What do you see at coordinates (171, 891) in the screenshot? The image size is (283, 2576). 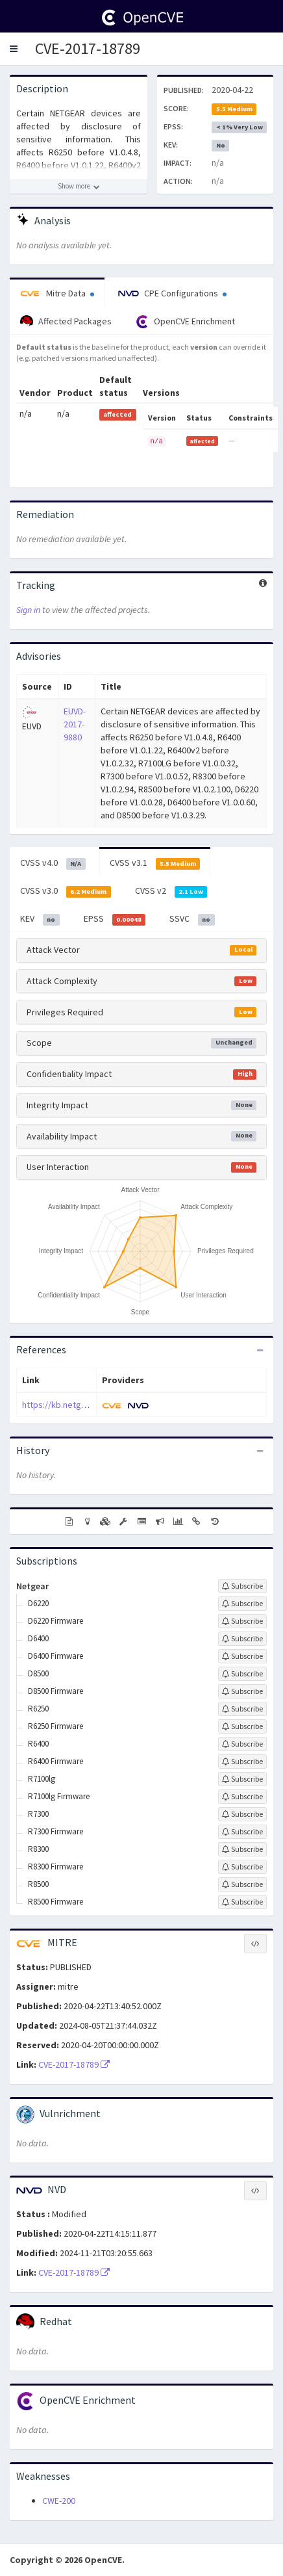 I see `CVSS v2` at bounding box center [171, 891].